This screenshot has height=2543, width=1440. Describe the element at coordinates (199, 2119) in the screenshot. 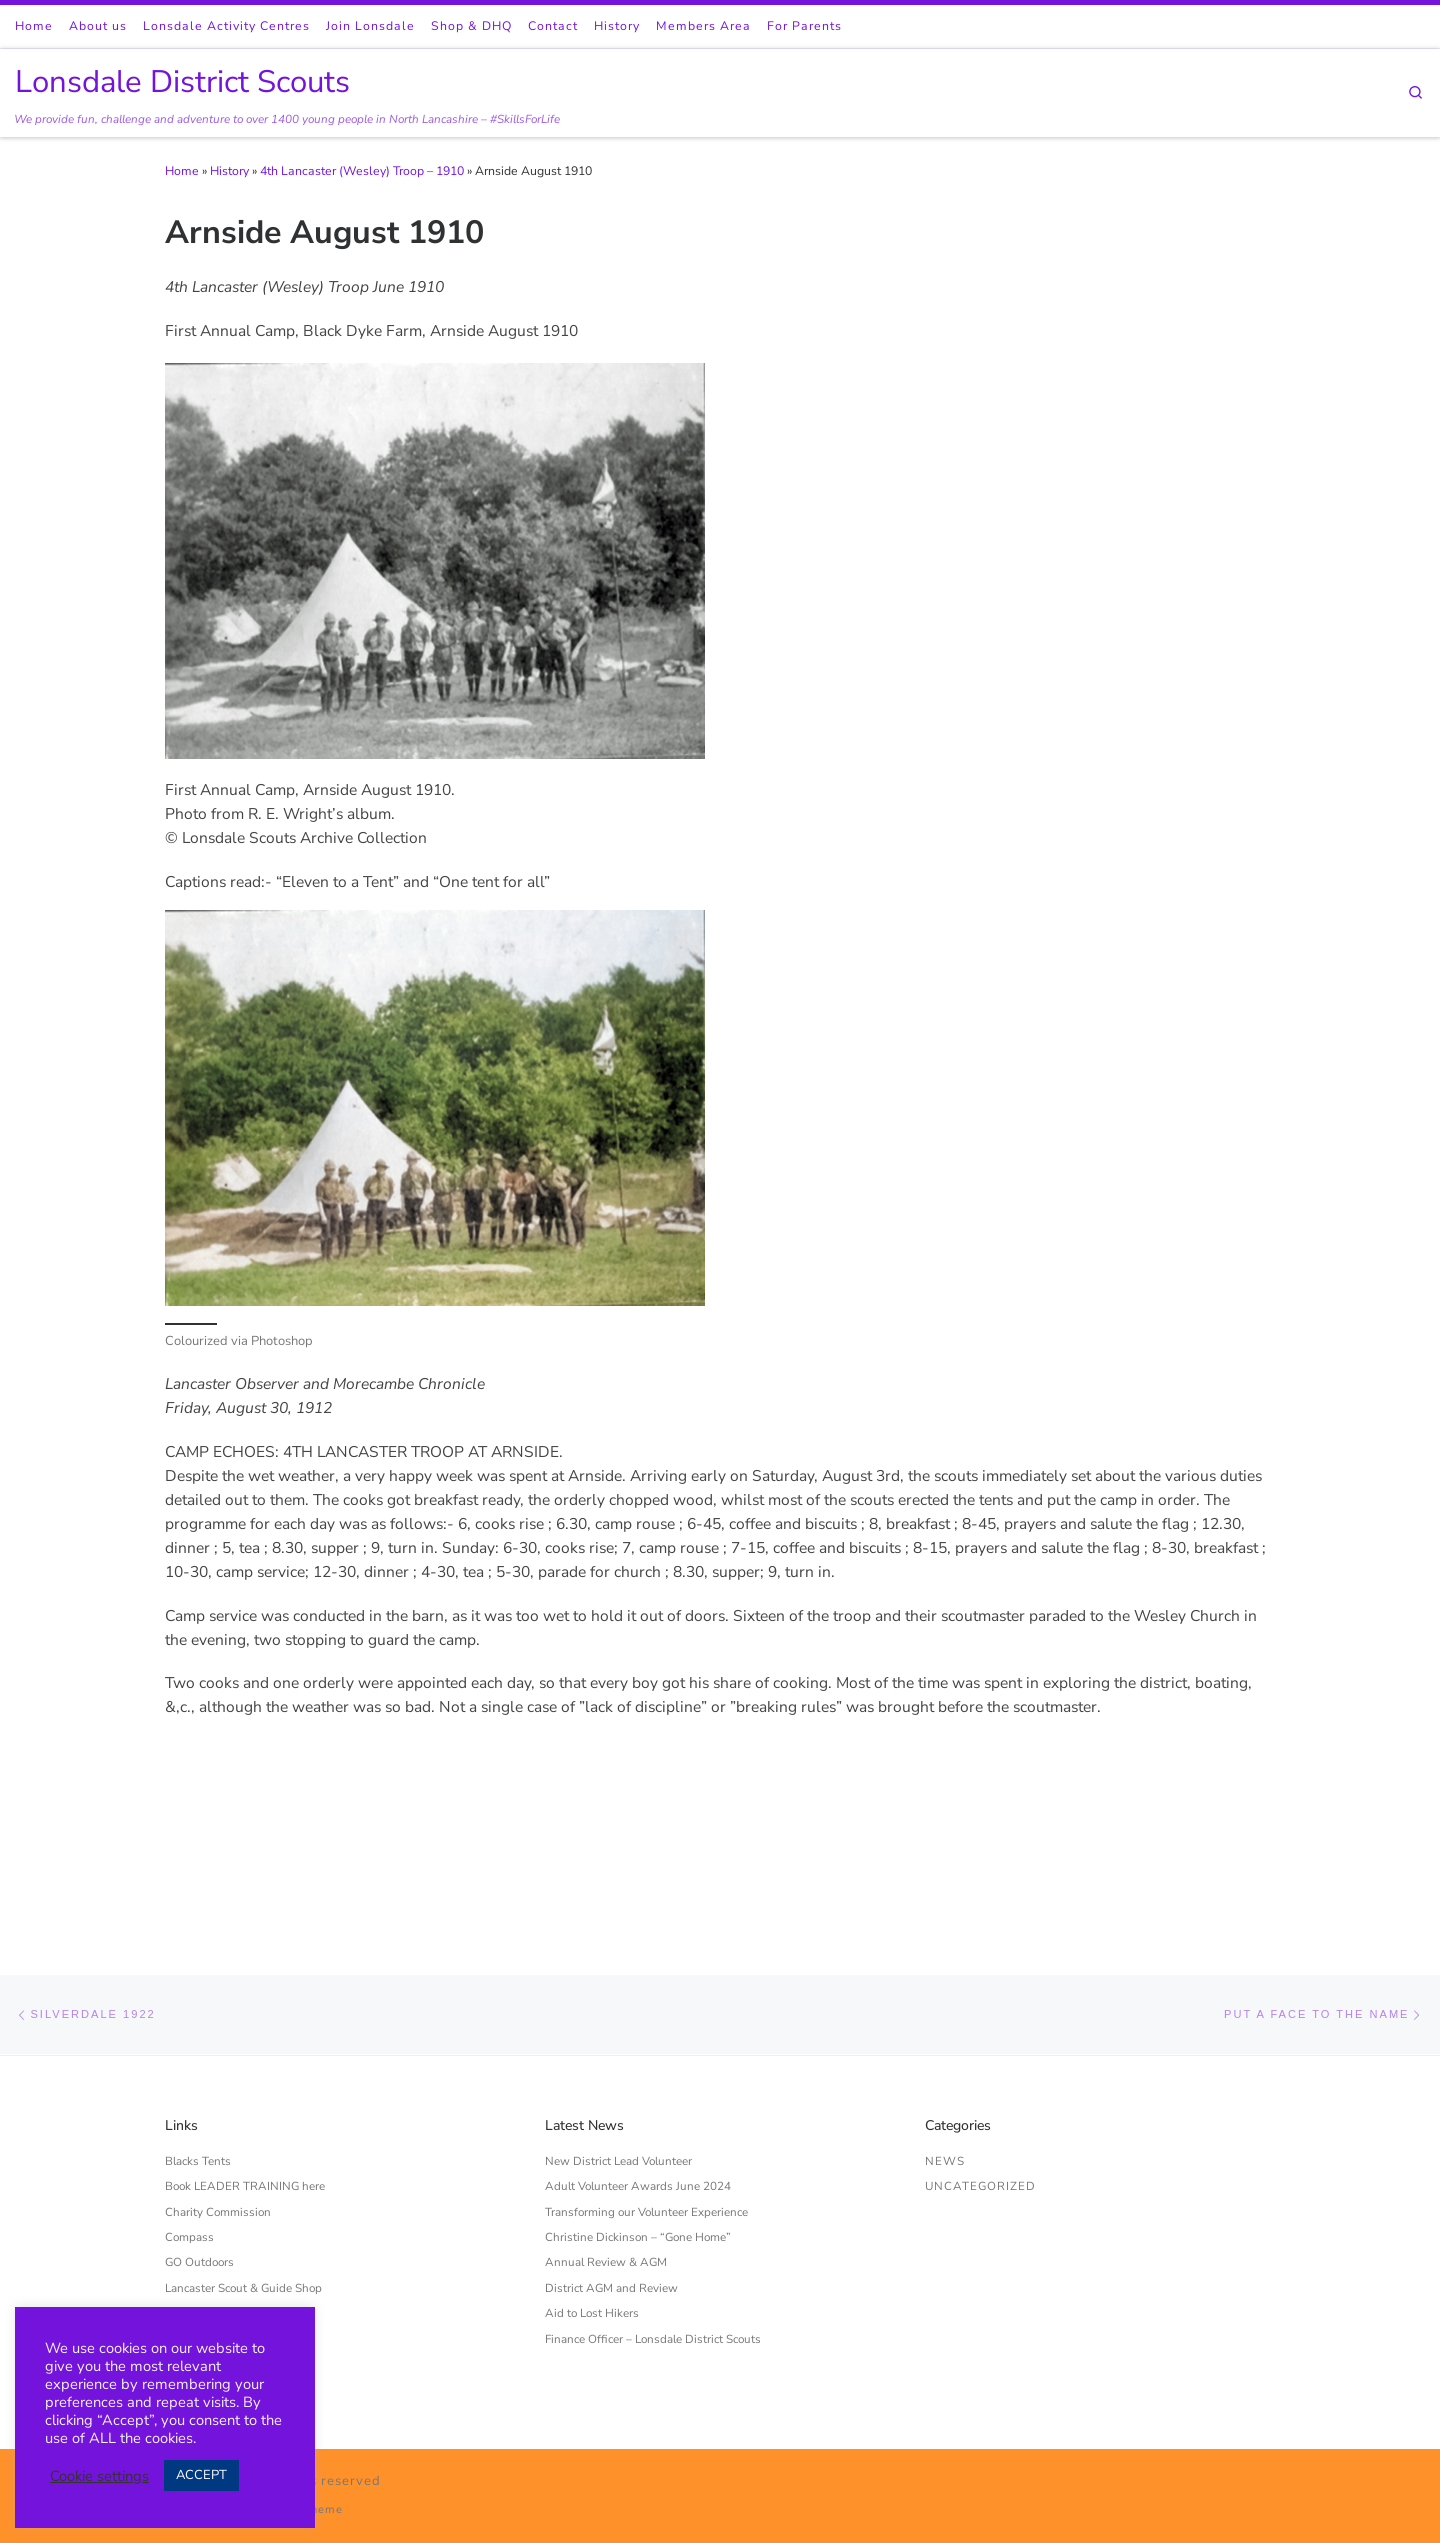

I see `GO Outdoors` at that location.